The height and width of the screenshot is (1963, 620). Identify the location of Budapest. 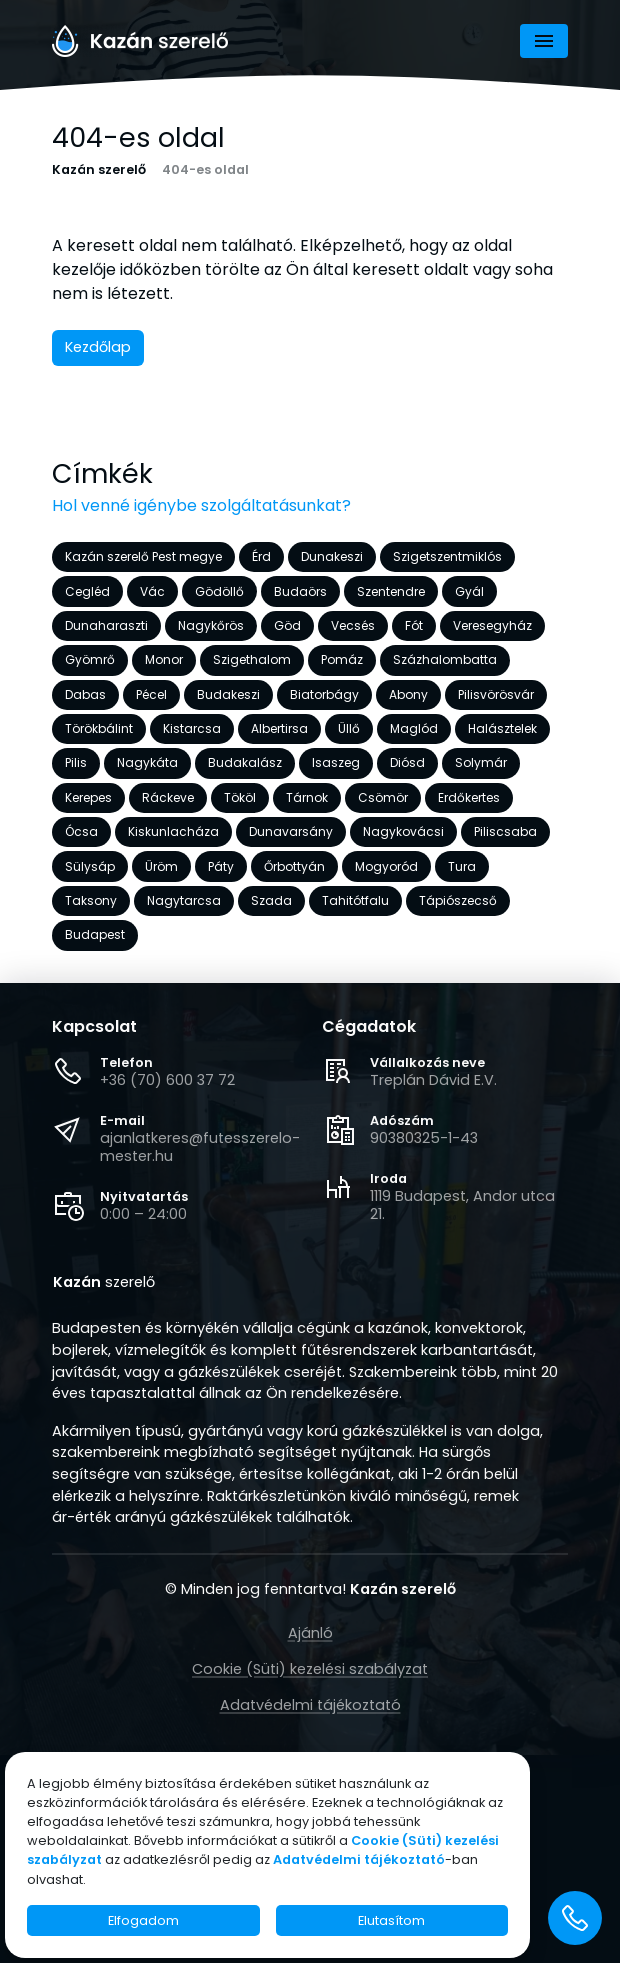
(95, 935).